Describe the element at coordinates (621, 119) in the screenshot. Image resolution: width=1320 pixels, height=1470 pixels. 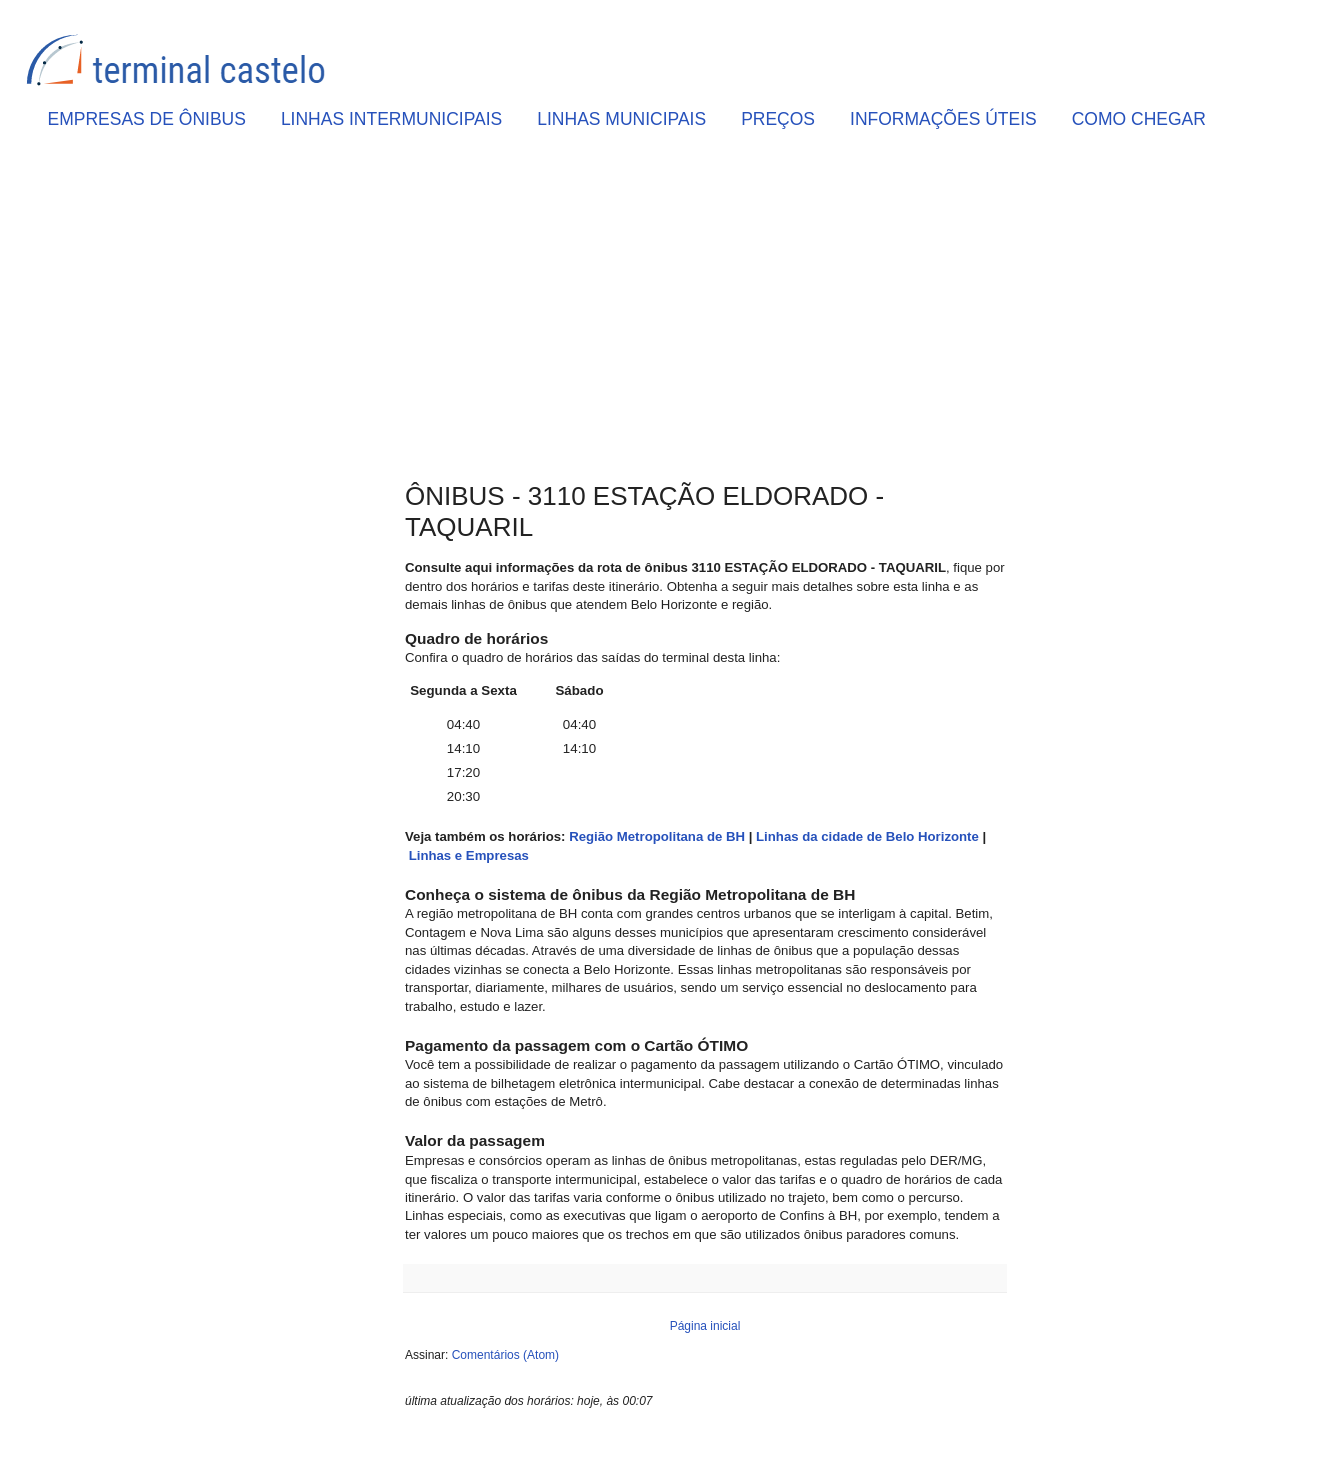
I see `LINHAS MUNICIPAIS` at that location.